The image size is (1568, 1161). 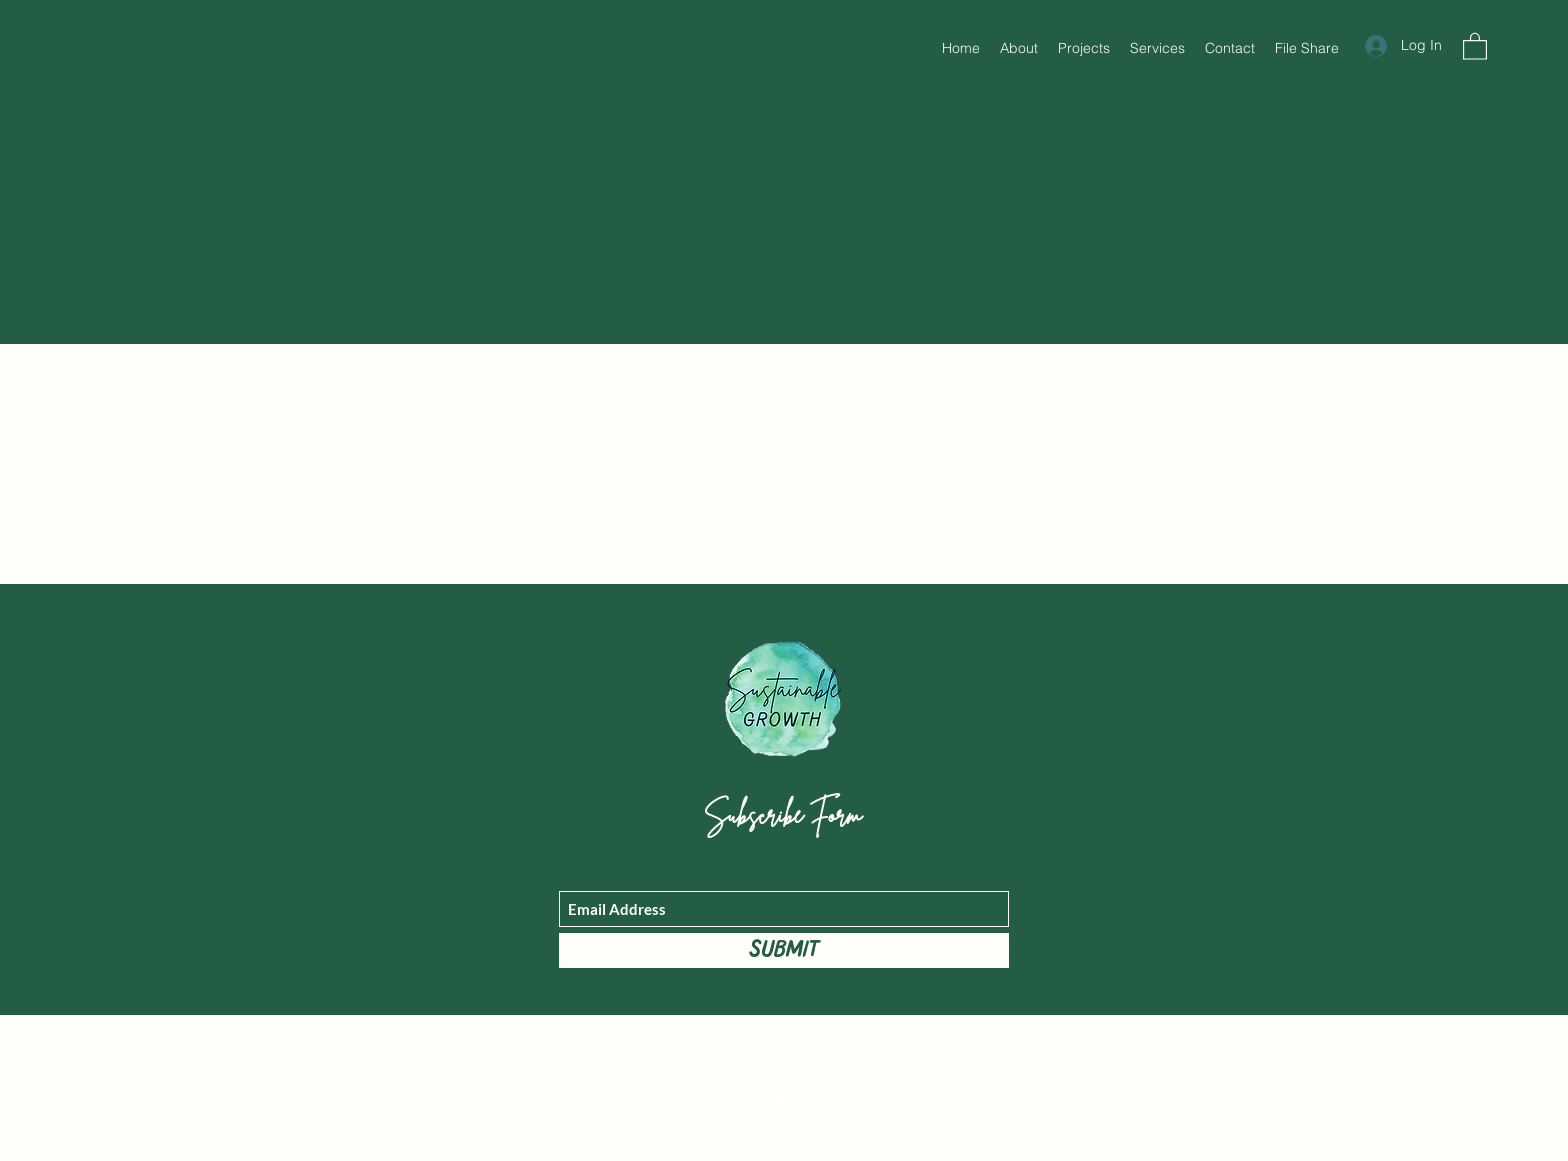 What do you see at coordinates (754, 1099) in the screenshot?
I see `[Facebook]` at bounding box center [754, 1099].